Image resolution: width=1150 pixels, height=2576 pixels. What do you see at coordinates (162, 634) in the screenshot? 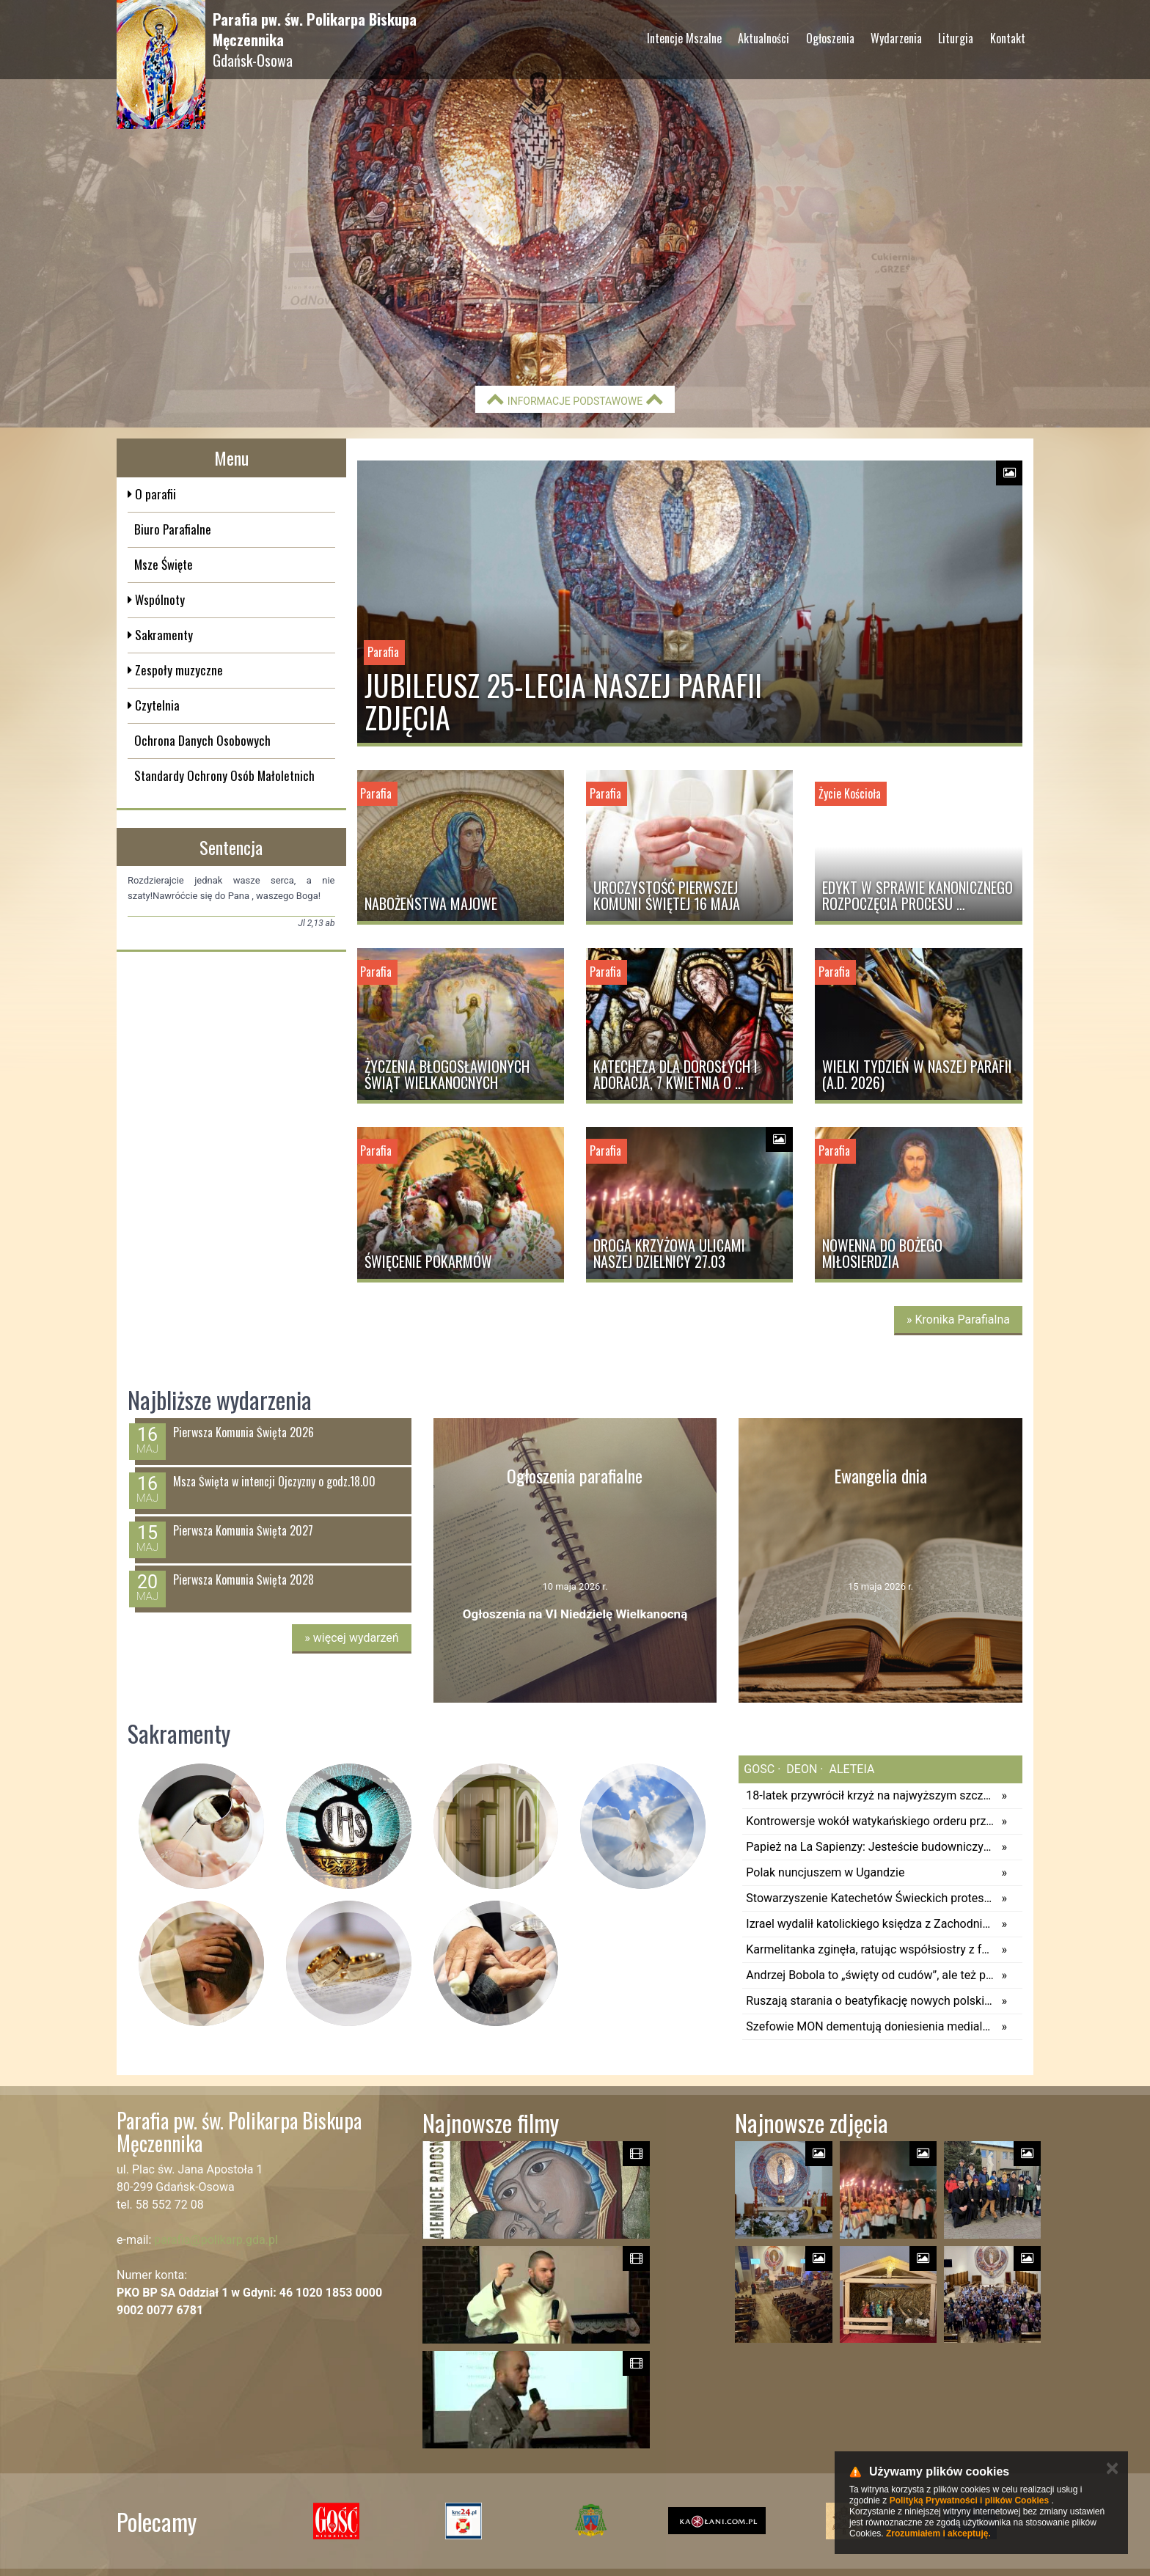
I see `Sakramenty` at bounding box center [162, 634].